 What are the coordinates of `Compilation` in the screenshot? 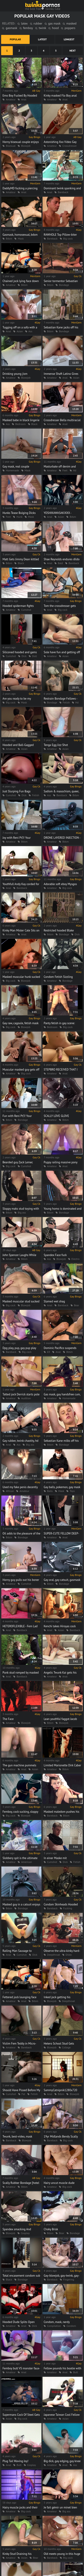 It's located at (54, 2325).